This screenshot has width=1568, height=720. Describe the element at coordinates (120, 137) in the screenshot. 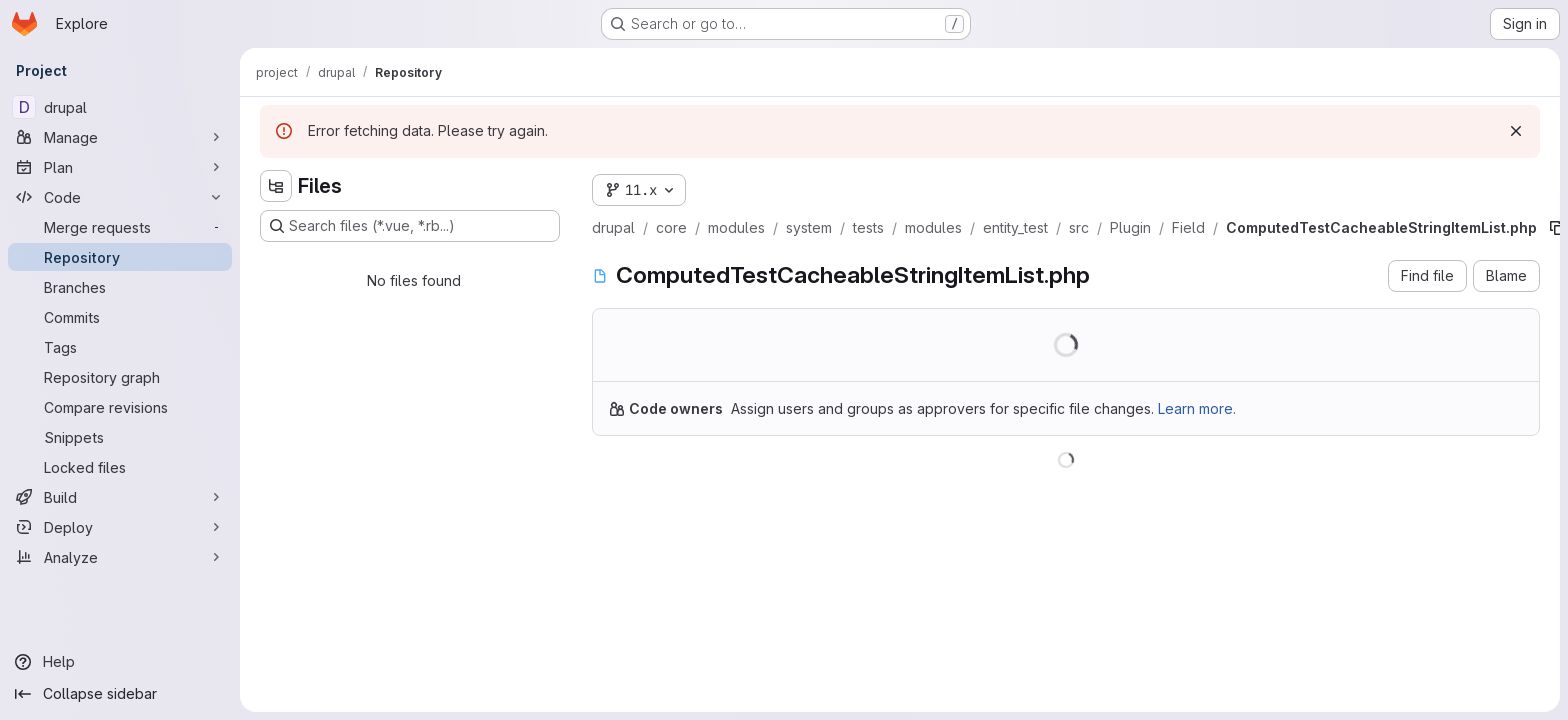

I see `[Manage]` at that location.